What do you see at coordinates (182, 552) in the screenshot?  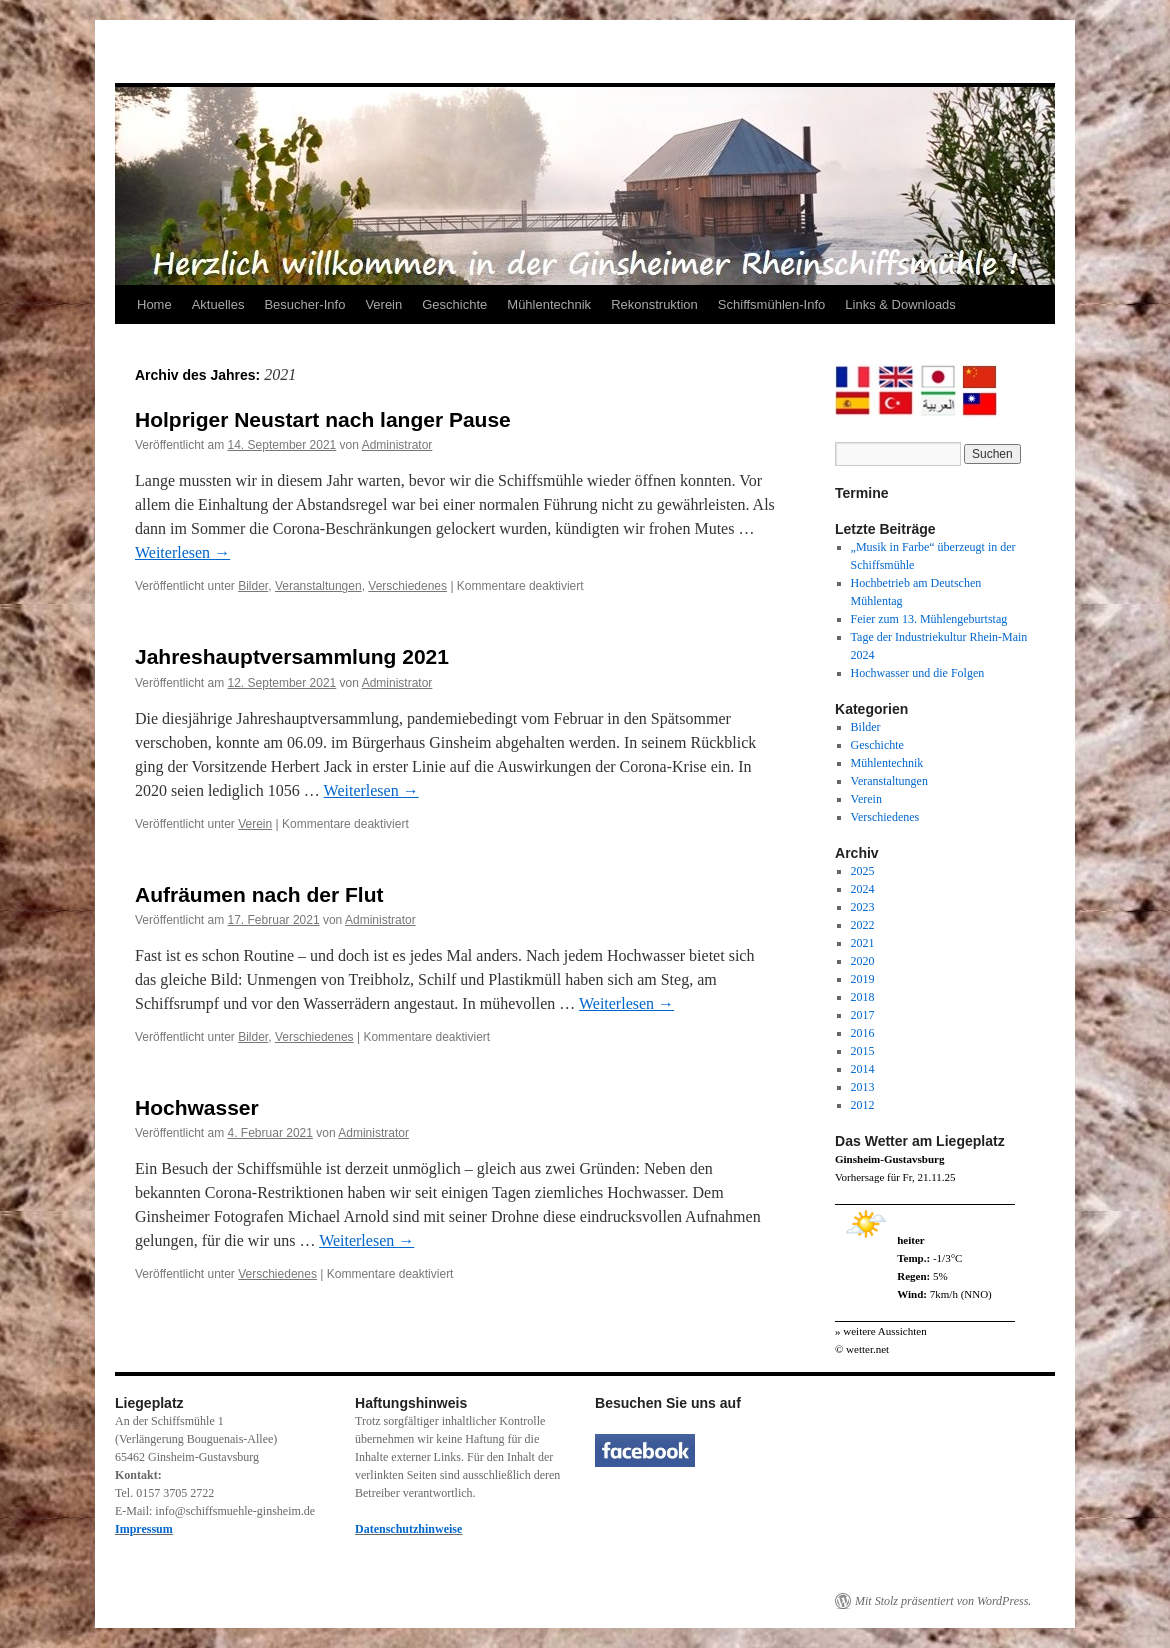 I see `Weiterlesen` at bounding box center [182, 552].